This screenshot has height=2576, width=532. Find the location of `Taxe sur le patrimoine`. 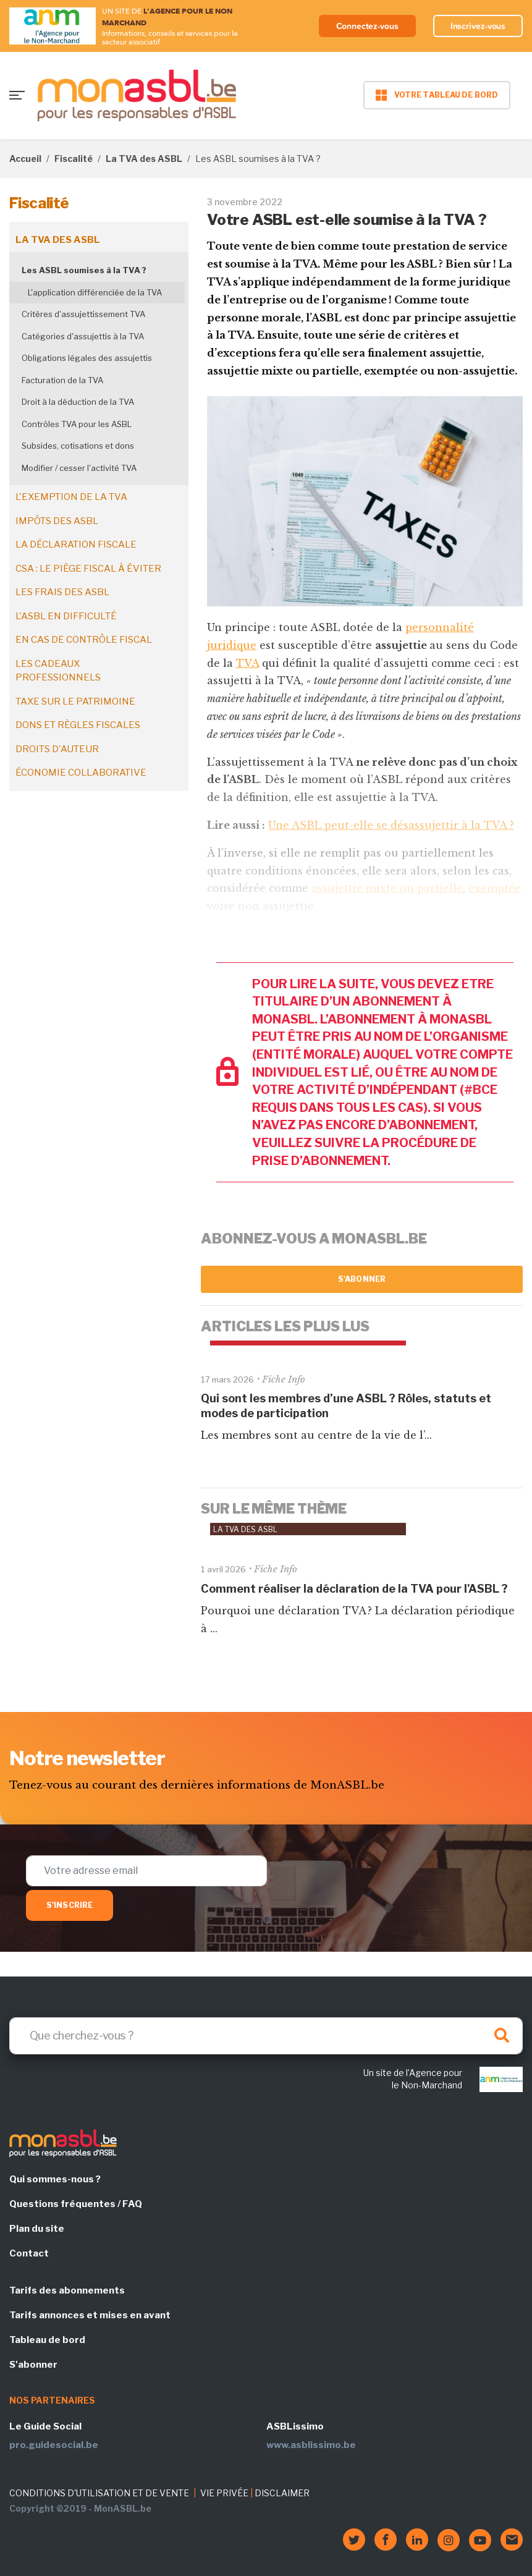

Taxe sur le patrimoine is located at coordinates (75, 701).